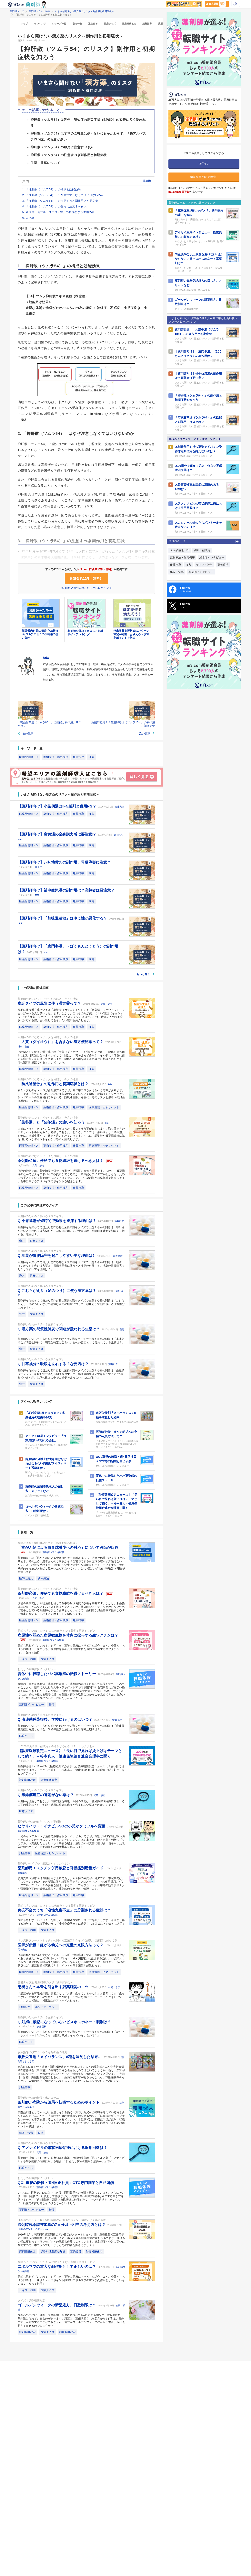 The height and width of the screenshot is (2576, 251). I want to click on 岡本光宏, so click(22, 1949).